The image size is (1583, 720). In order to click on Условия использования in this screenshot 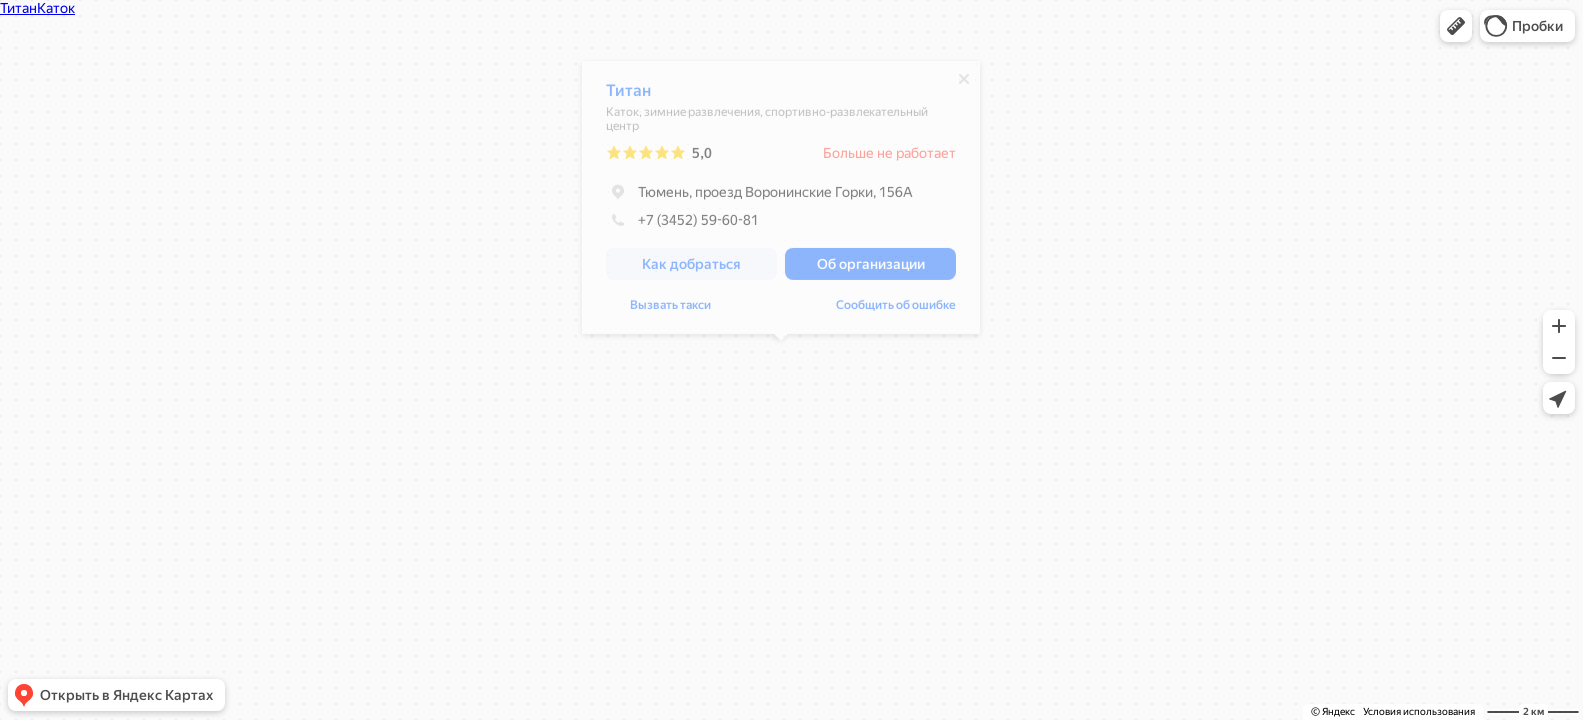, I will do `click(1419, 711)`.